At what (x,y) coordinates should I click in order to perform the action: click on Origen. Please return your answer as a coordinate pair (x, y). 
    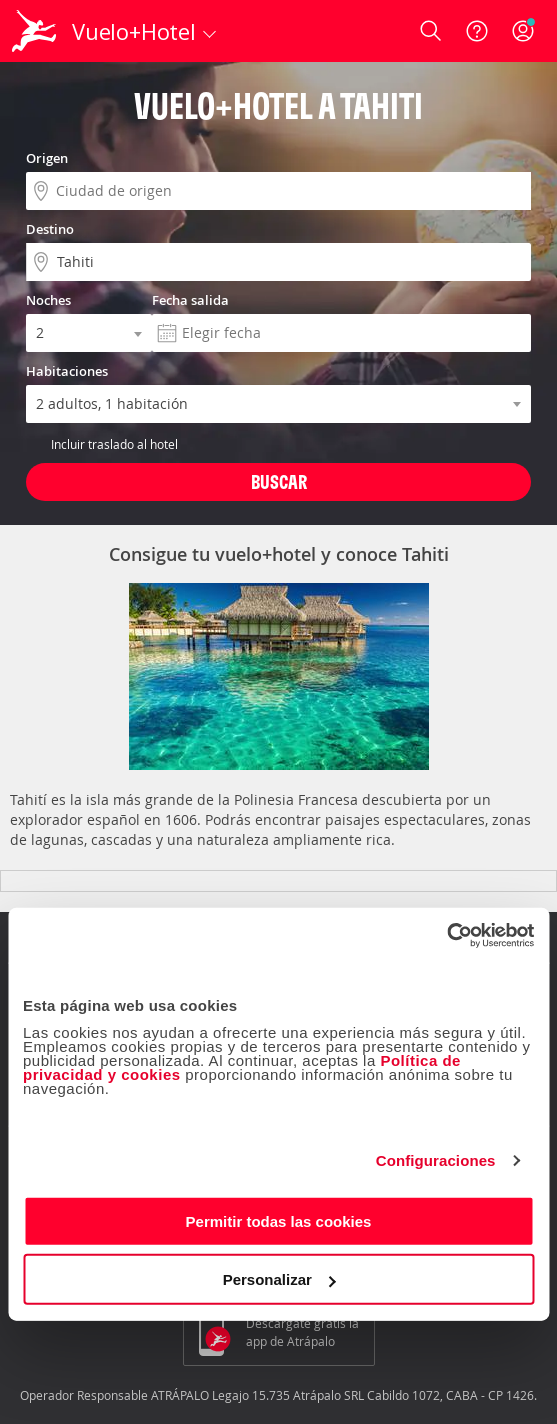
    Looking at the image, I should click on (47, 158).